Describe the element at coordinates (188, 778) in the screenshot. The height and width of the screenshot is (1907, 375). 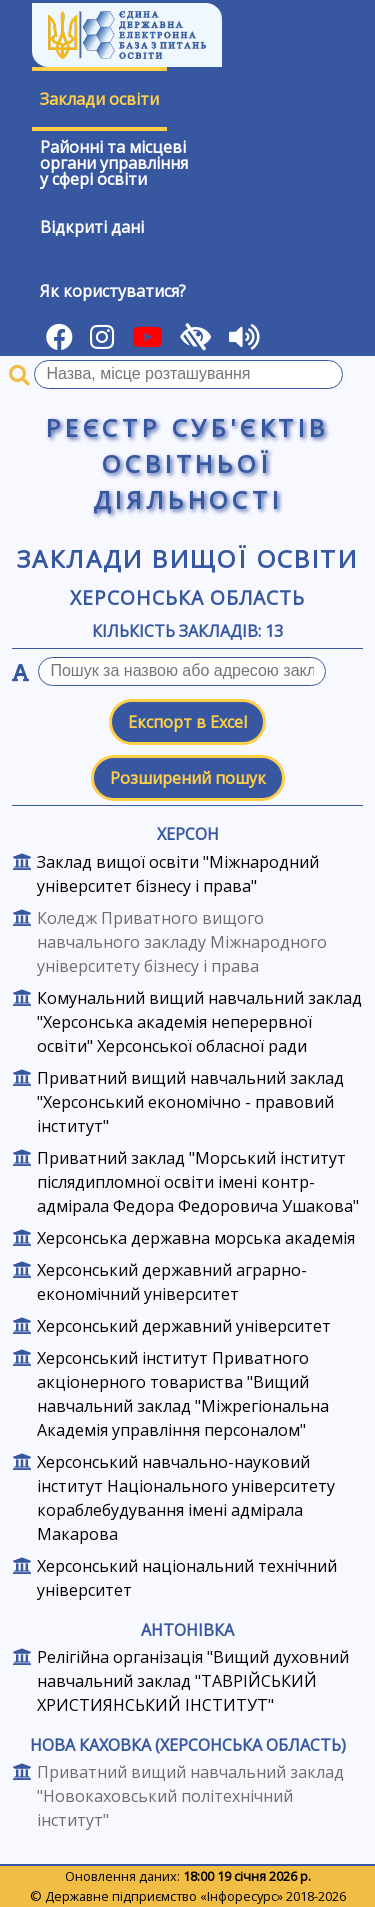
I see `Розширений пошук` at that location.